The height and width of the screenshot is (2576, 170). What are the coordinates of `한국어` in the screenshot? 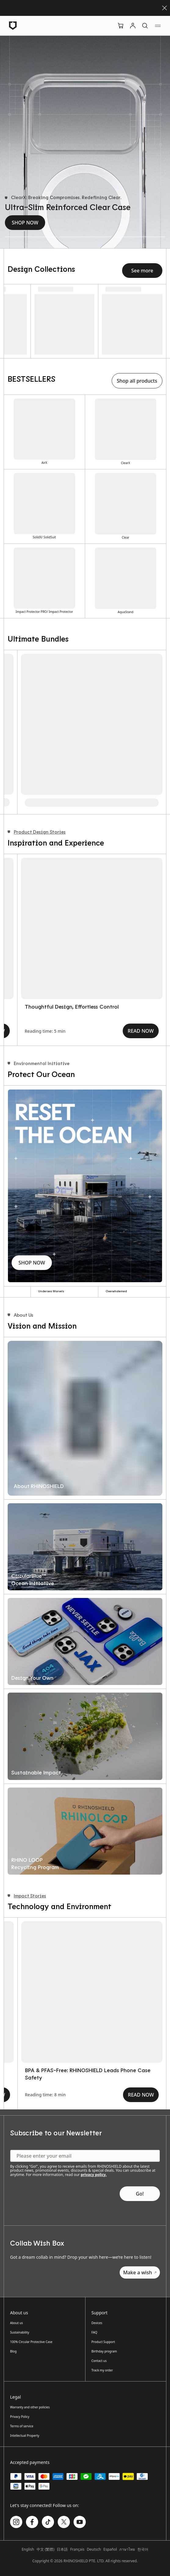 It's located at (142, 2549).